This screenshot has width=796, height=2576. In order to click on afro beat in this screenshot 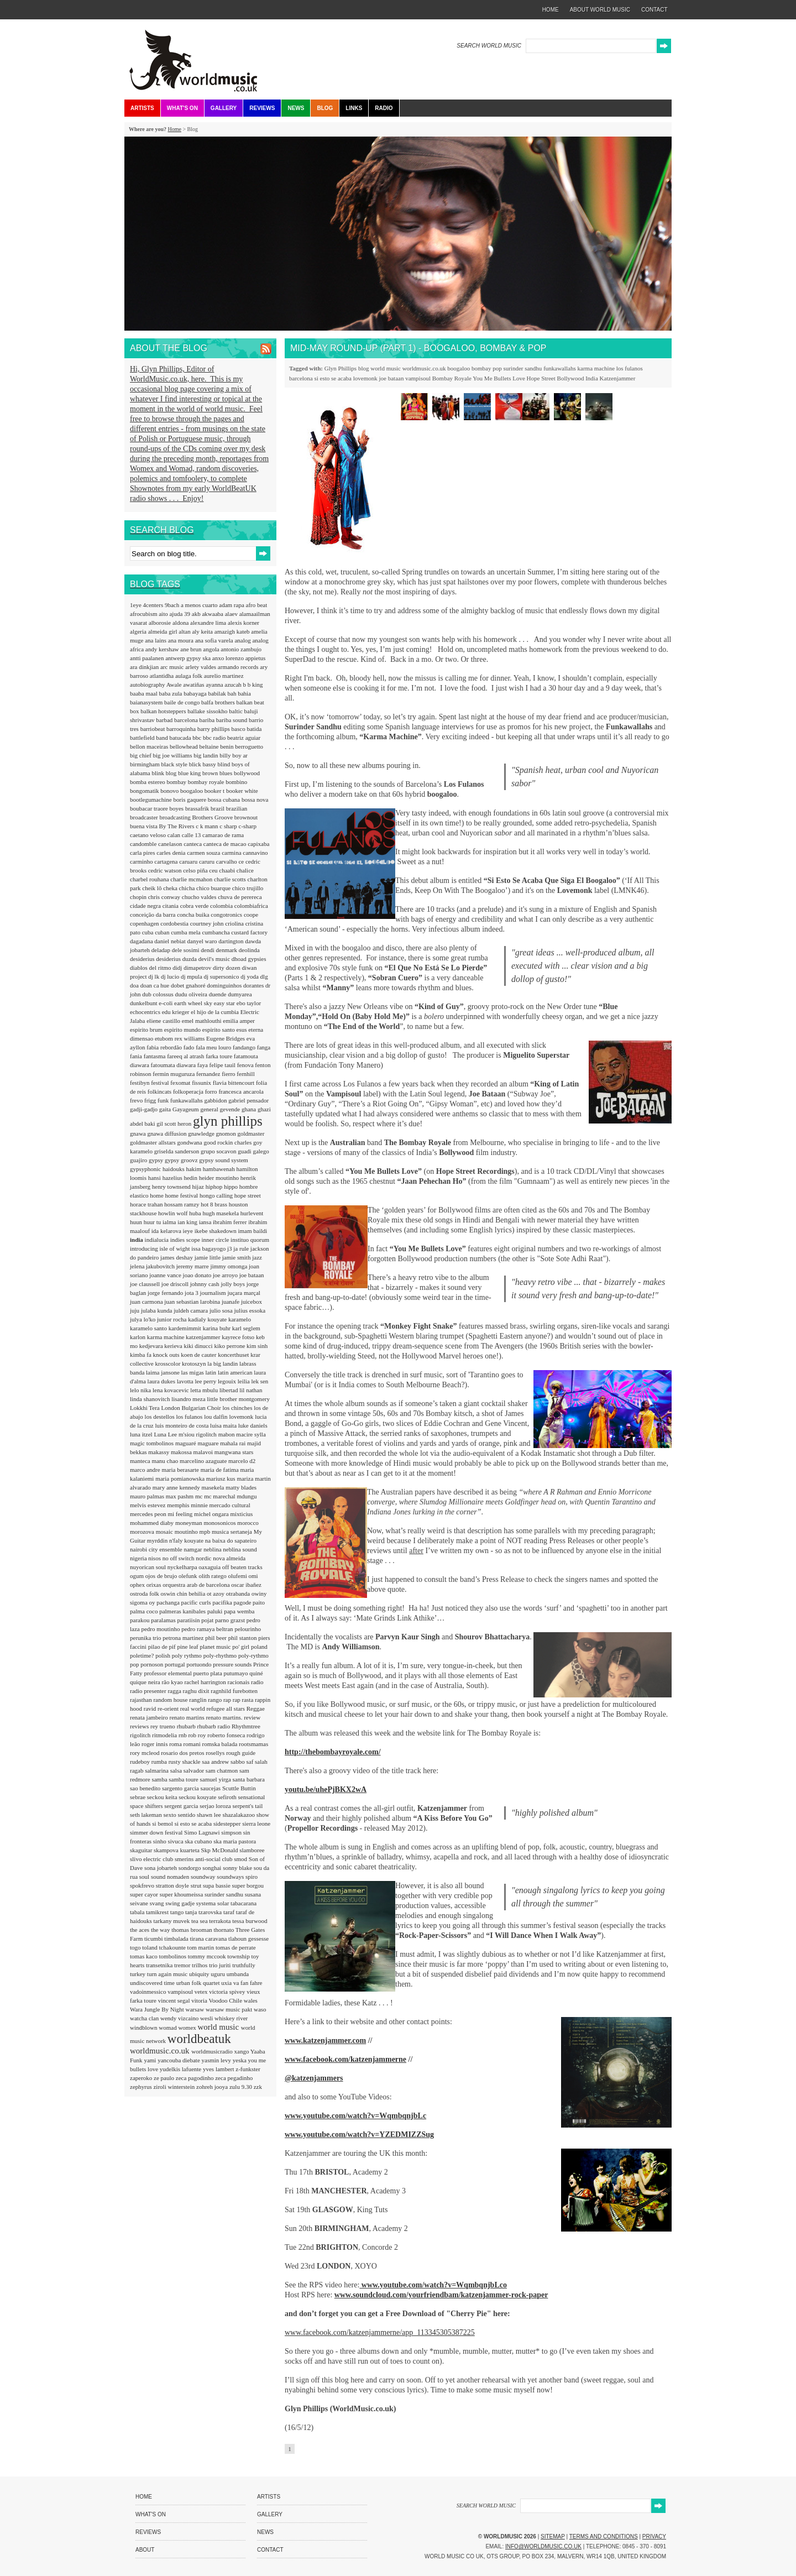, I will do `click(257, 605)`.